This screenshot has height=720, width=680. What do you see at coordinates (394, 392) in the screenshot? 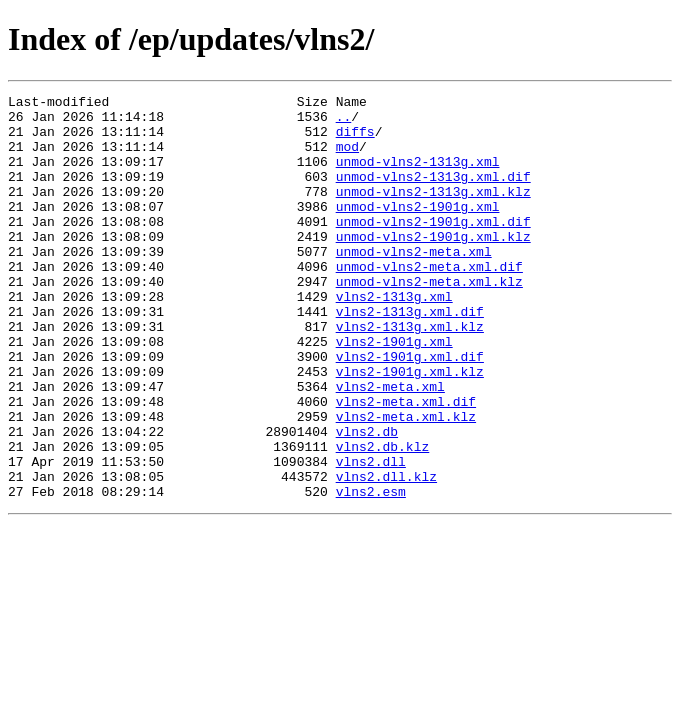
I see `vlns2-1901g.xml` at bounding box center [394, 392].